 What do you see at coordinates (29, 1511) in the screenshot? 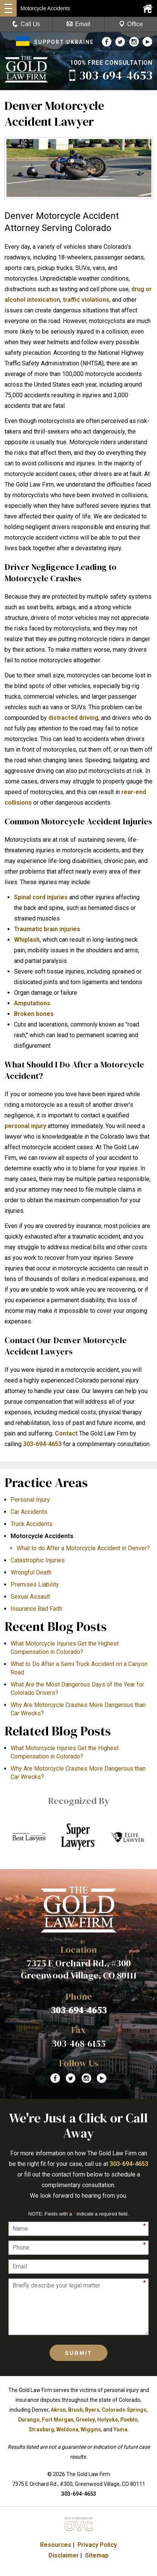
I see `Car Accidents` at bounding box center [29, 1511].